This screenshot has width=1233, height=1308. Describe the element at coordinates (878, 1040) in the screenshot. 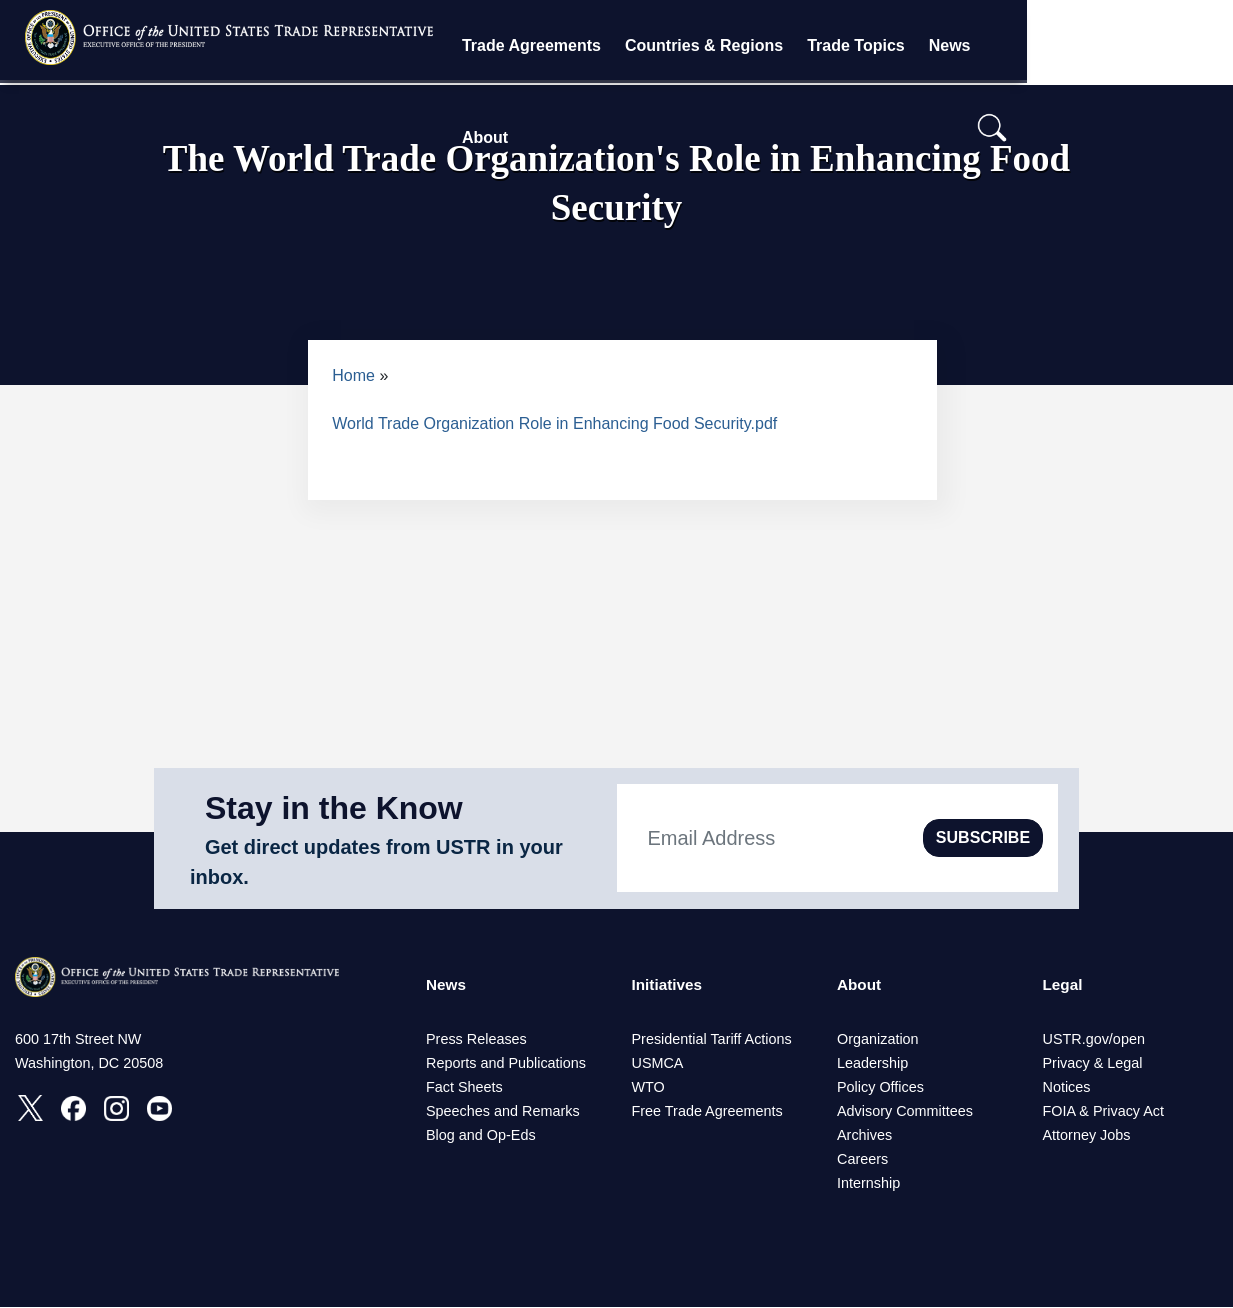

I see `Organization` at that location.